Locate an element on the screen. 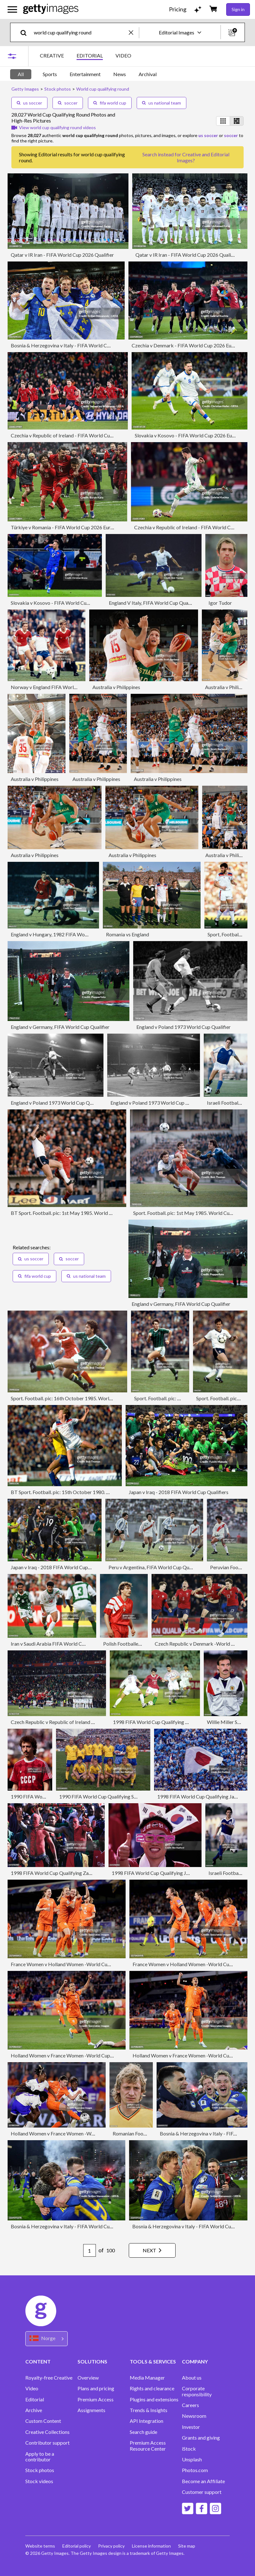 The image size is (255, 2576). Japan v Iraq - 2018 FIFA World Cup Qualifiers is located at coordinates (178, 1492).